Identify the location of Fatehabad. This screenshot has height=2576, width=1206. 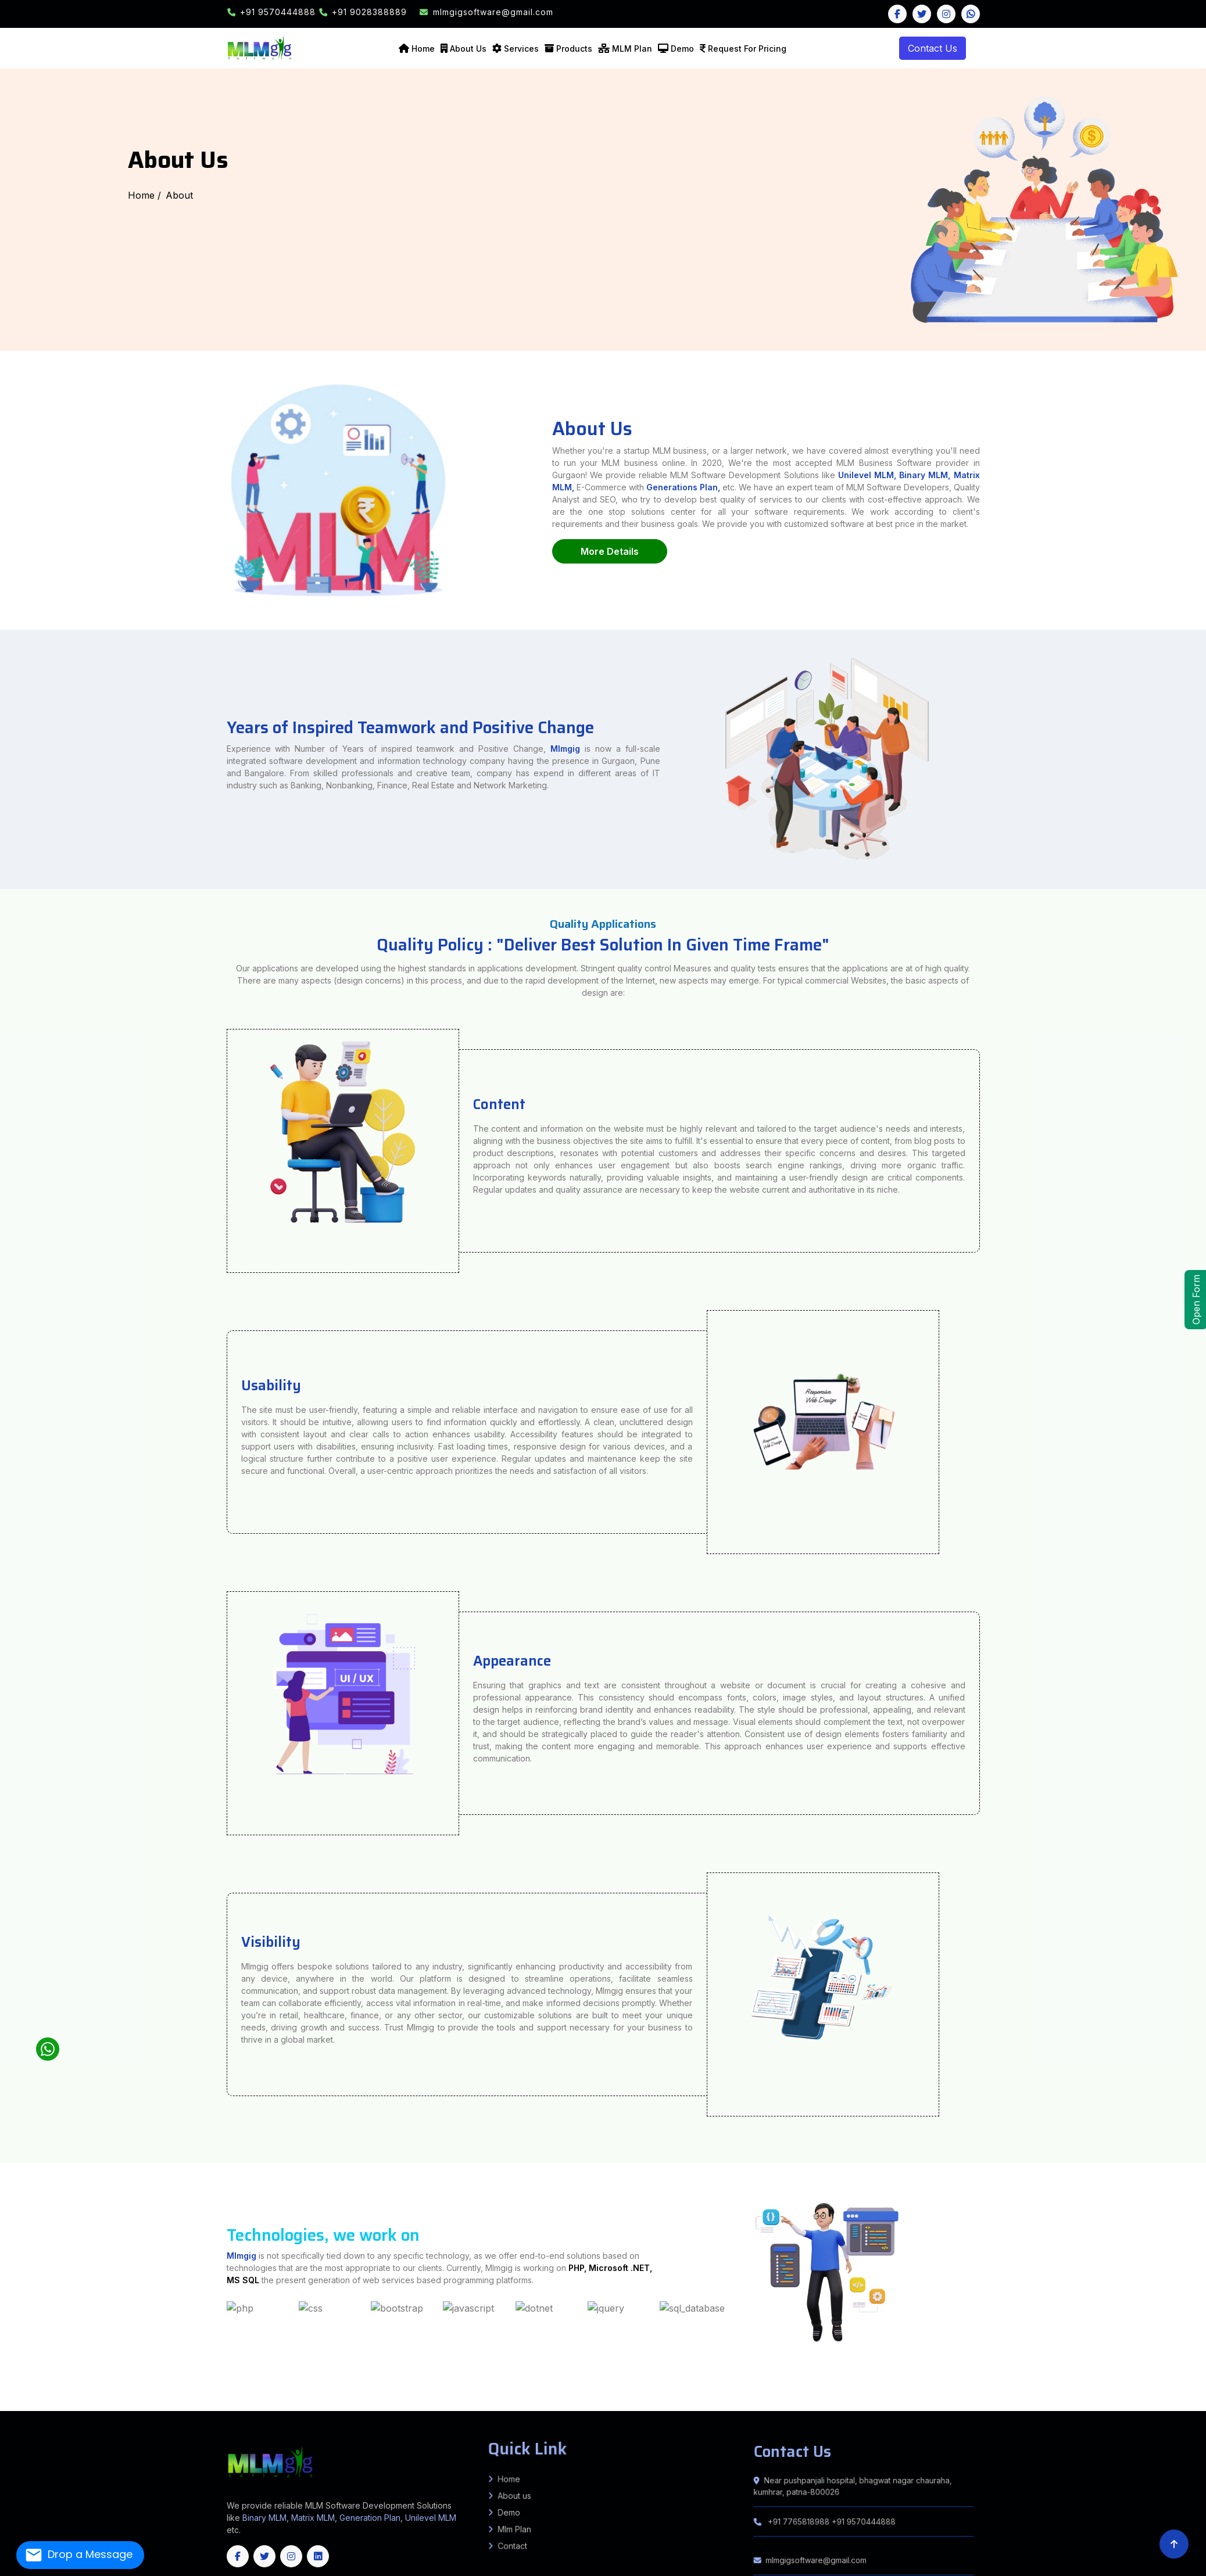
(1130, 2399).